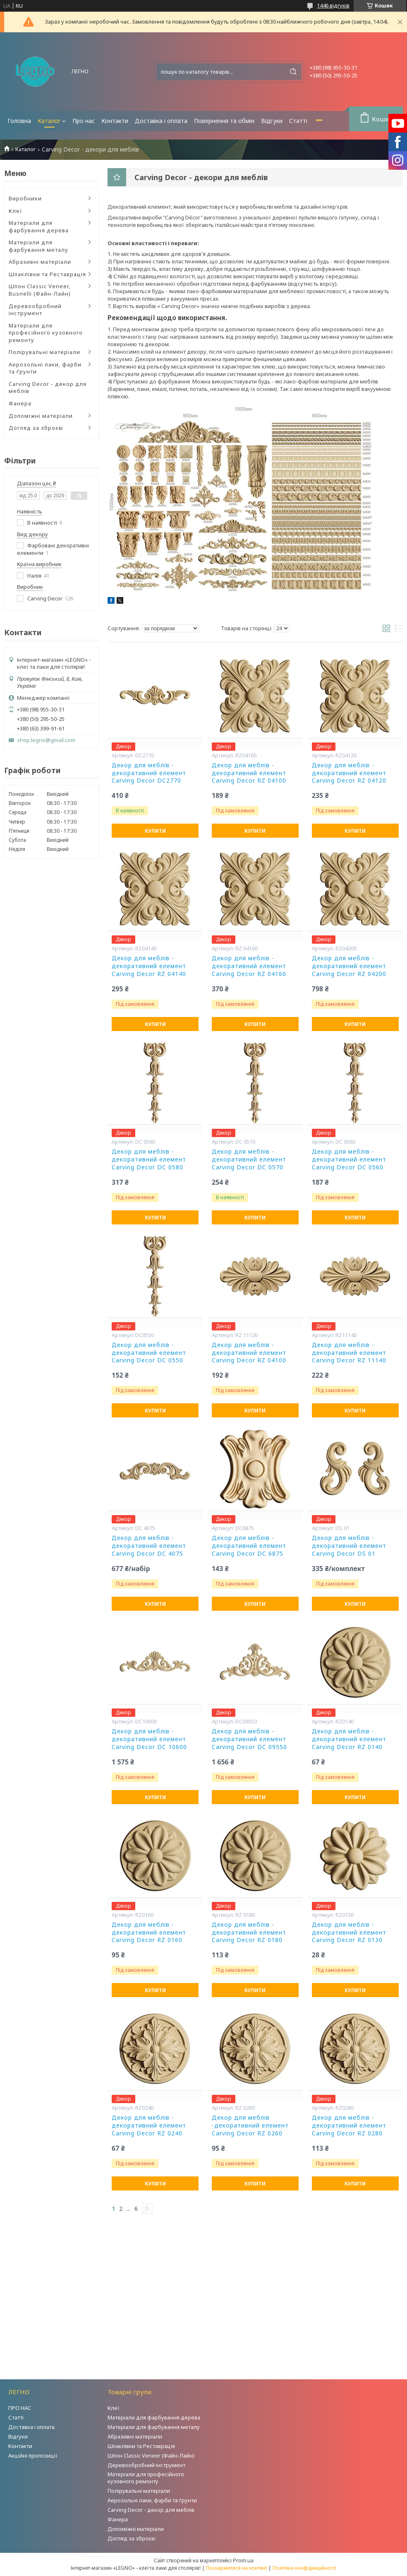  Describe the element at coordinates (243, 2560) in the screenshot. I see `Prom.ua` at that location.